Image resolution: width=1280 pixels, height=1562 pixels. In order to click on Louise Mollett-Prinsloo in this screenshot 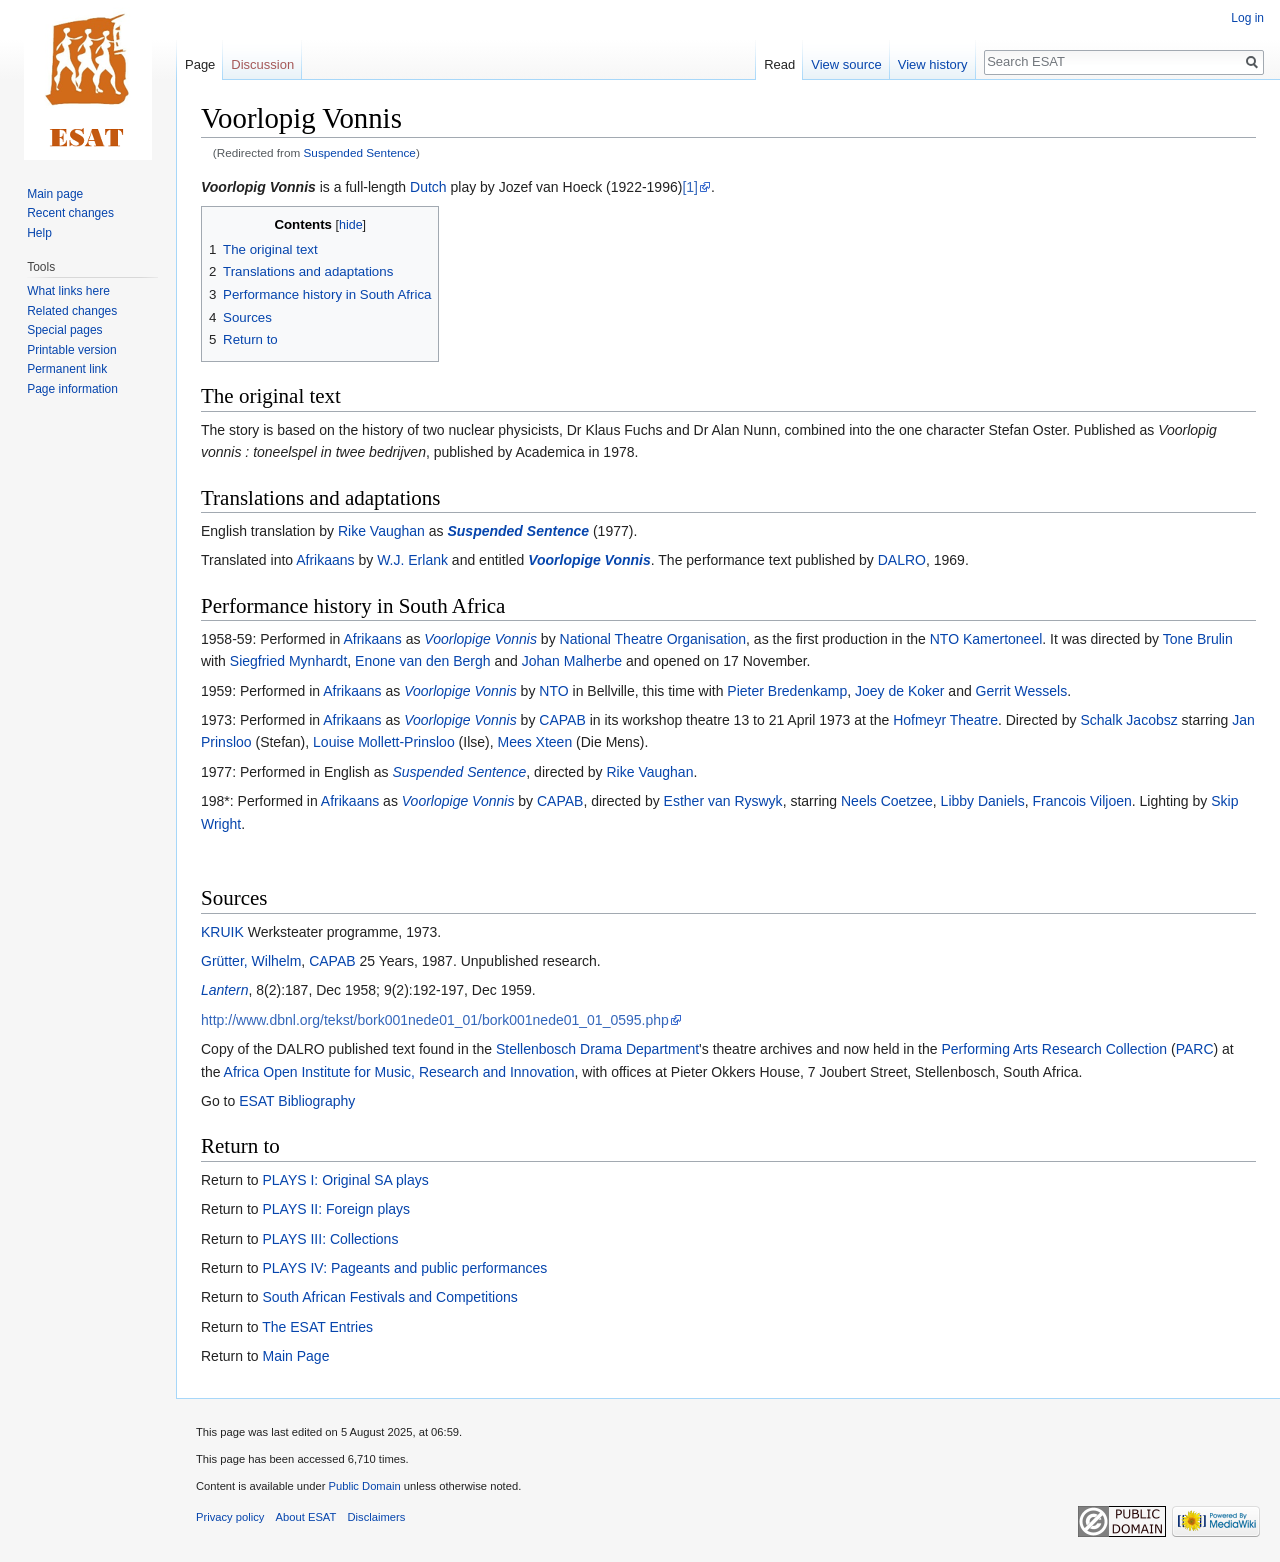, I will do `click(384, 742)`.